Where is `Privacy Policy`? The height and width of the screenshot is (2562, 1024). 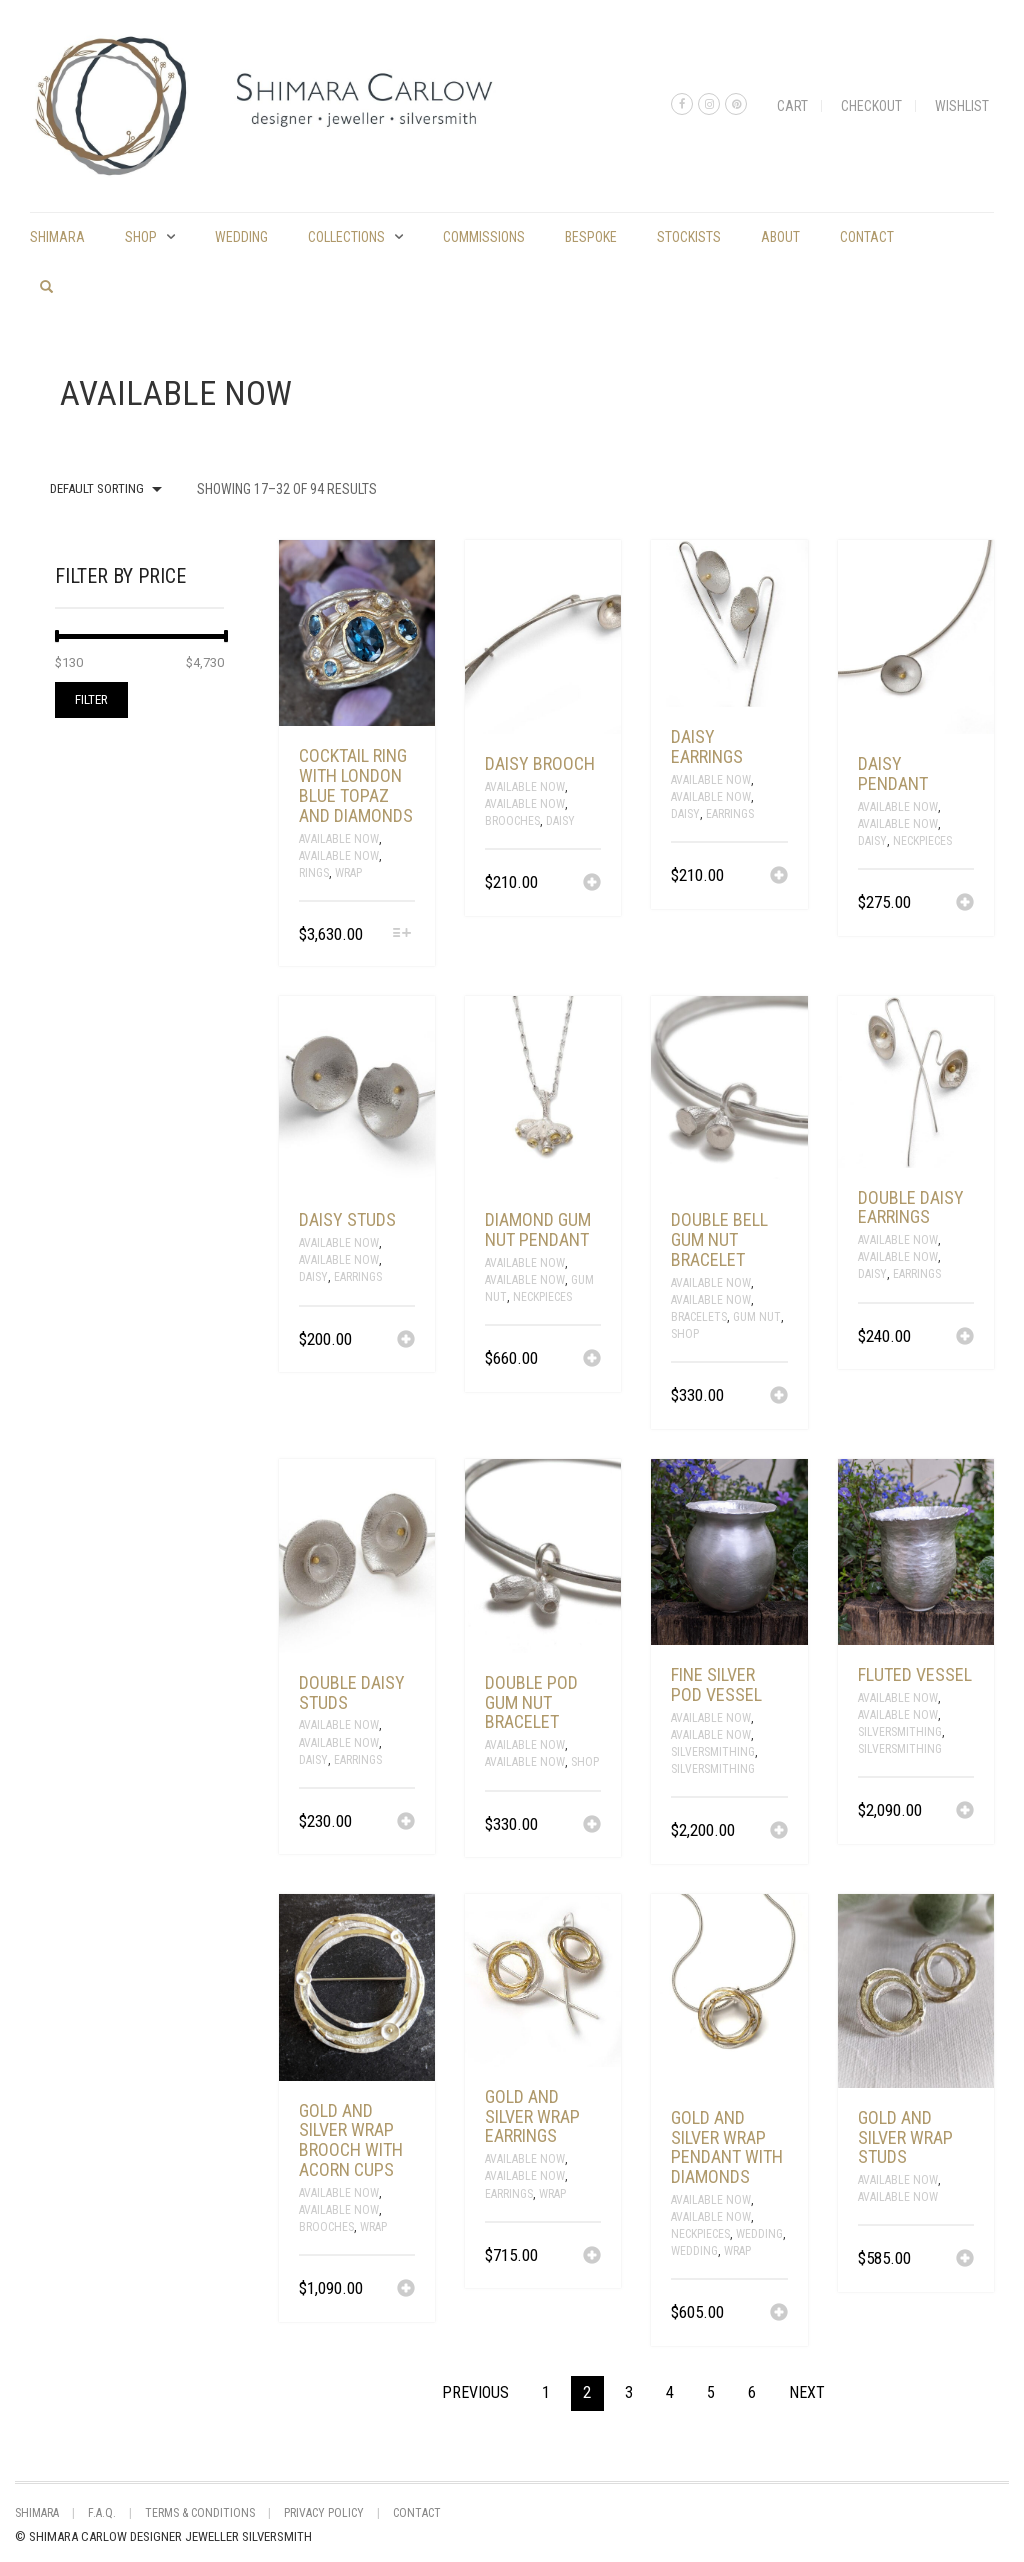 Privacy Policy is located at coordinates (324, 2513).